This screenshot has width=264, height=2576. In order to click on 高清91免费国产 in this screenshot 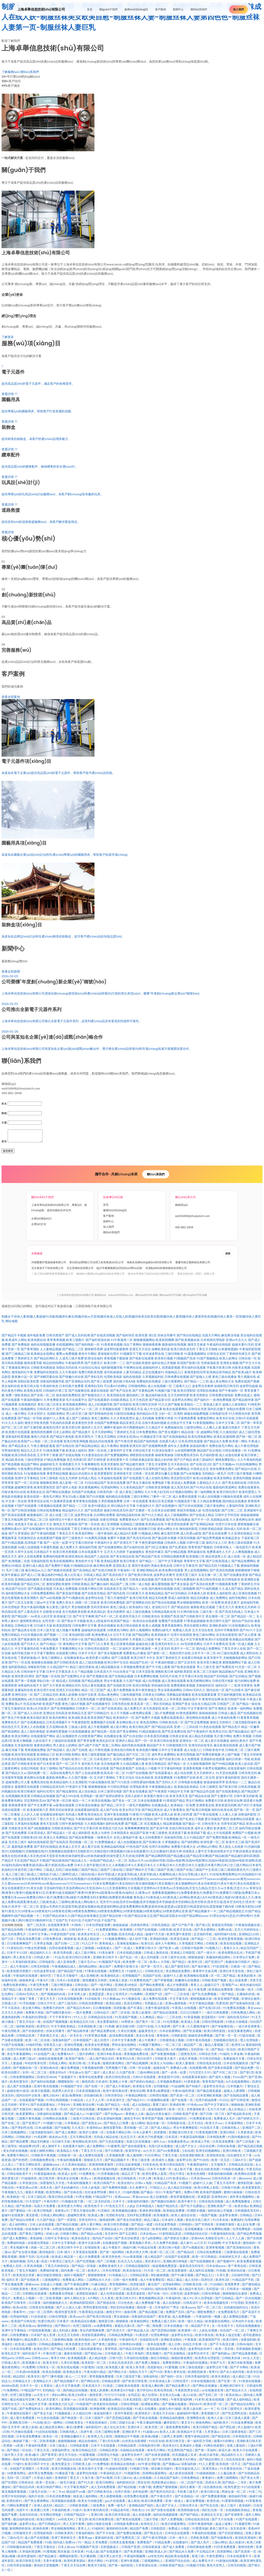, I will do `click(124, 1761)`.